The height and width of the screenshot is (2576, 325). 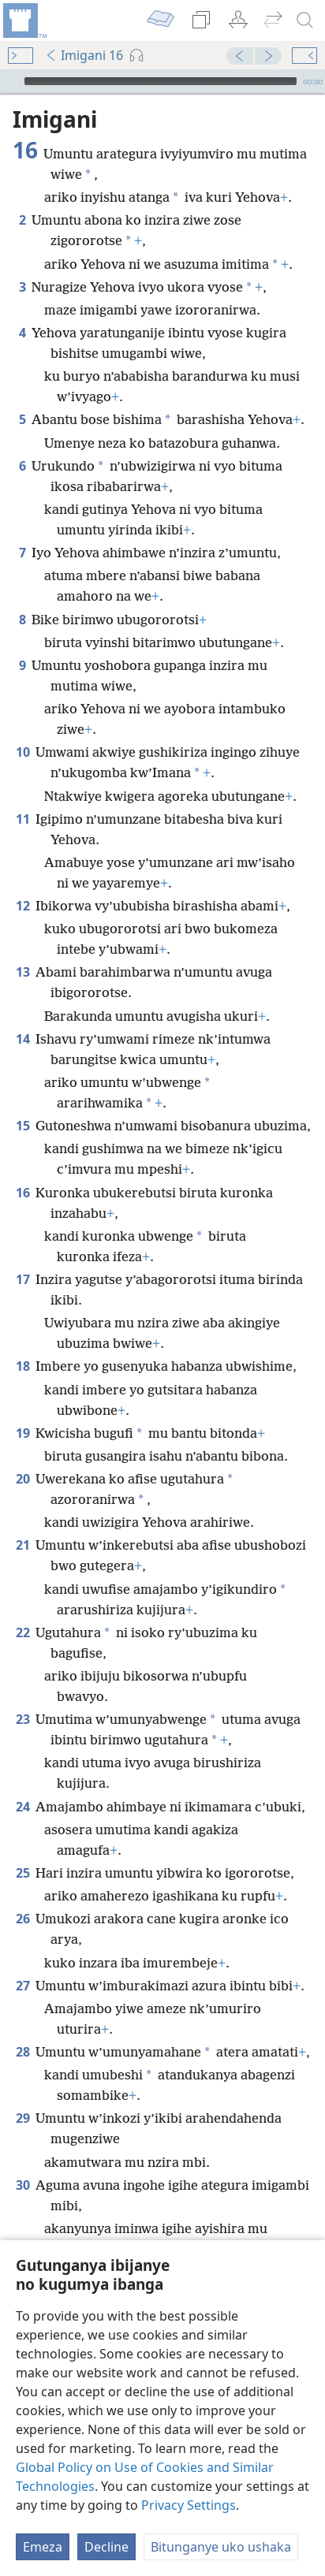 What do you see at coordinates (22, 1719) in the screenshot?
I see `23` at bounding box center [22, 1719].